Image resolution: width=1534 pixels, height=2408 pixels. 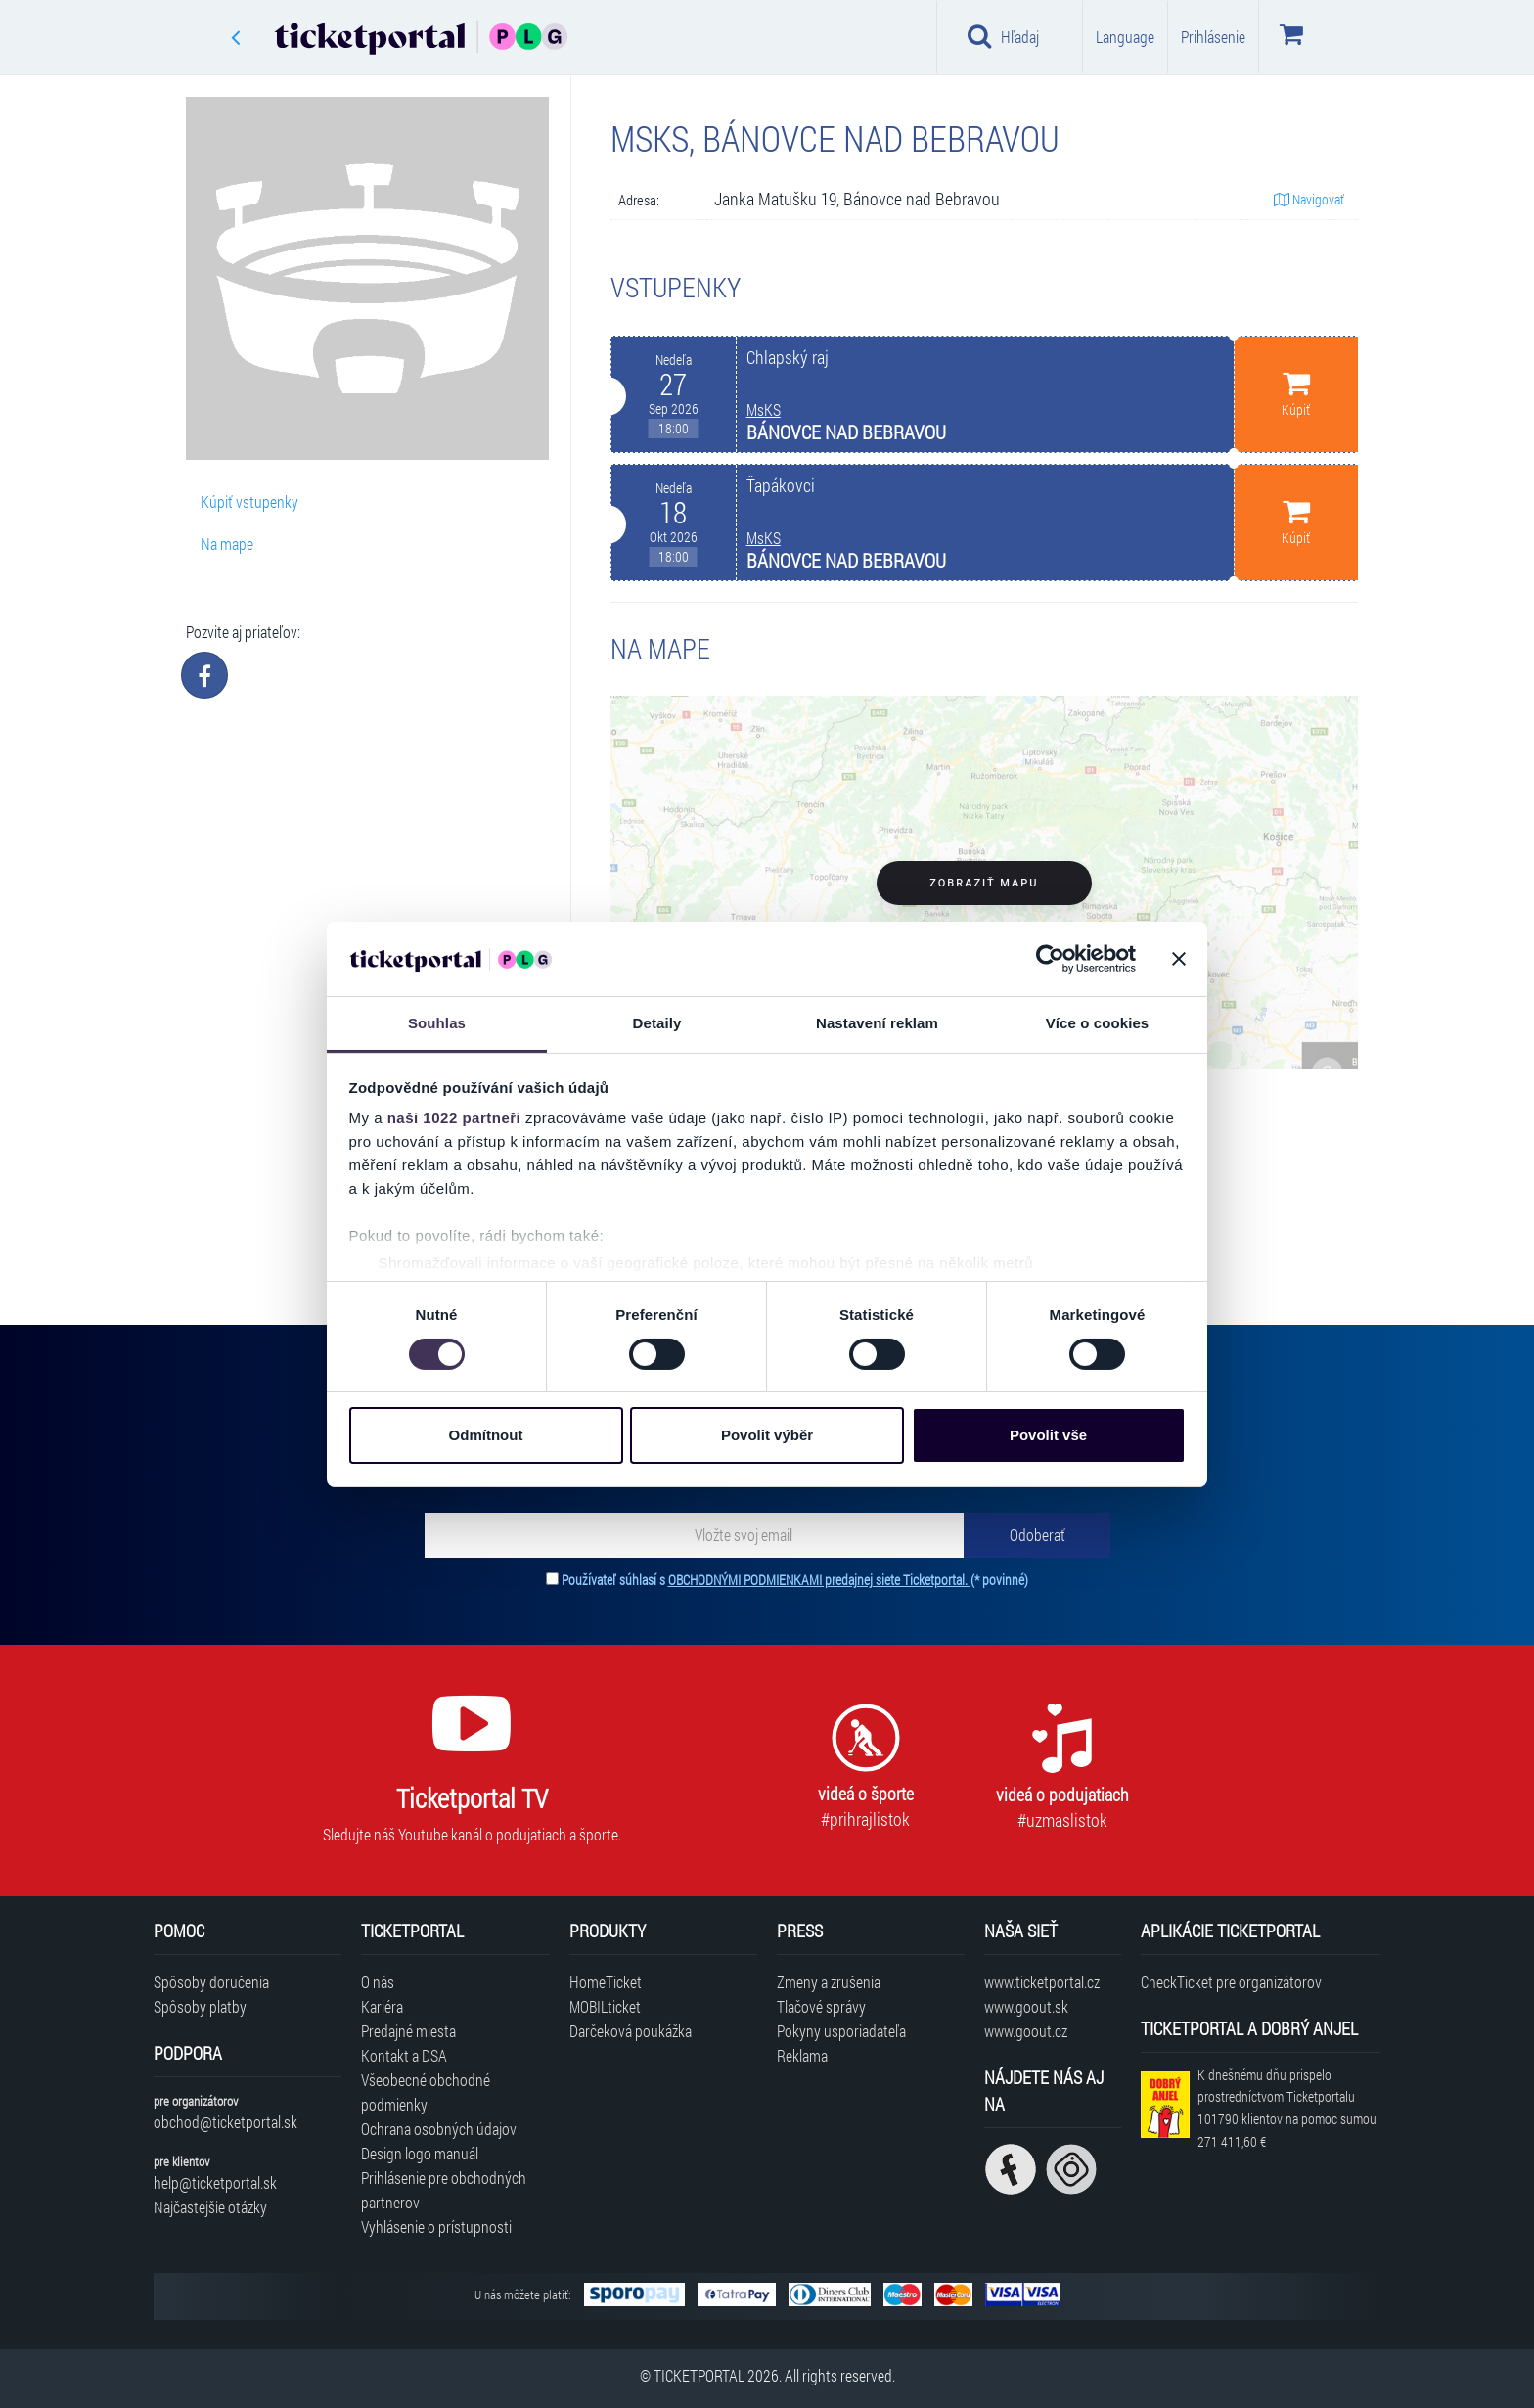 What do you see at coordinates (210, 2207) in the screenshot?
I see `Najčastejšie otázky` at bounding box center [210, 2207].